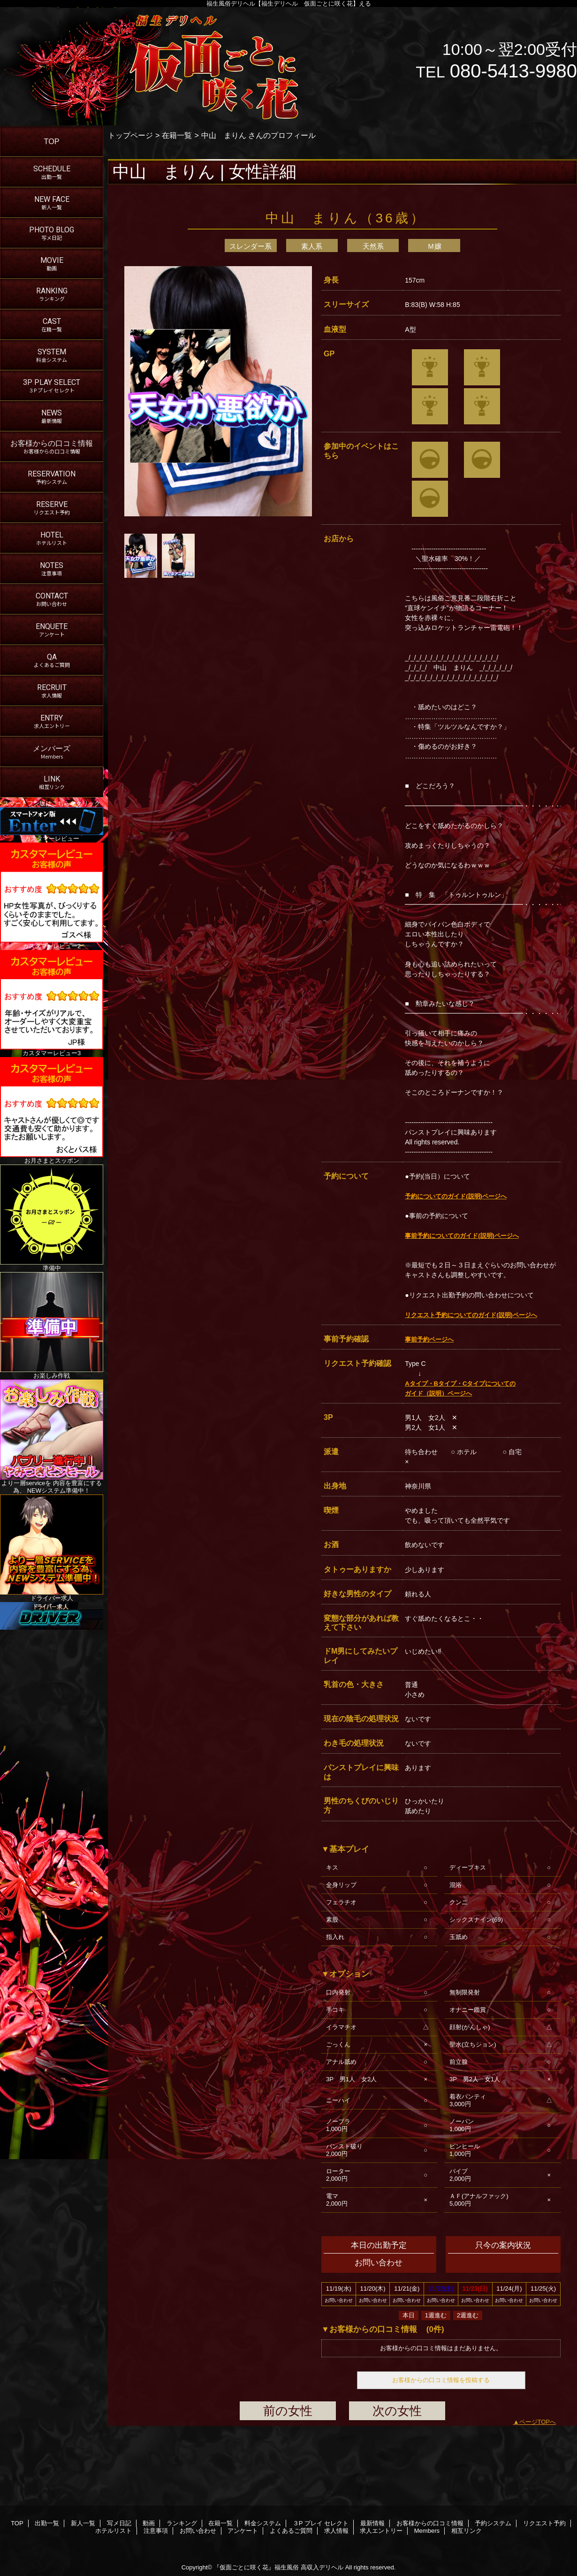 The width and height of the screenshot is (577, 2576). Describe the element at coordinates (182, 2523) in the screenshot. I see `ランキング` at that location.